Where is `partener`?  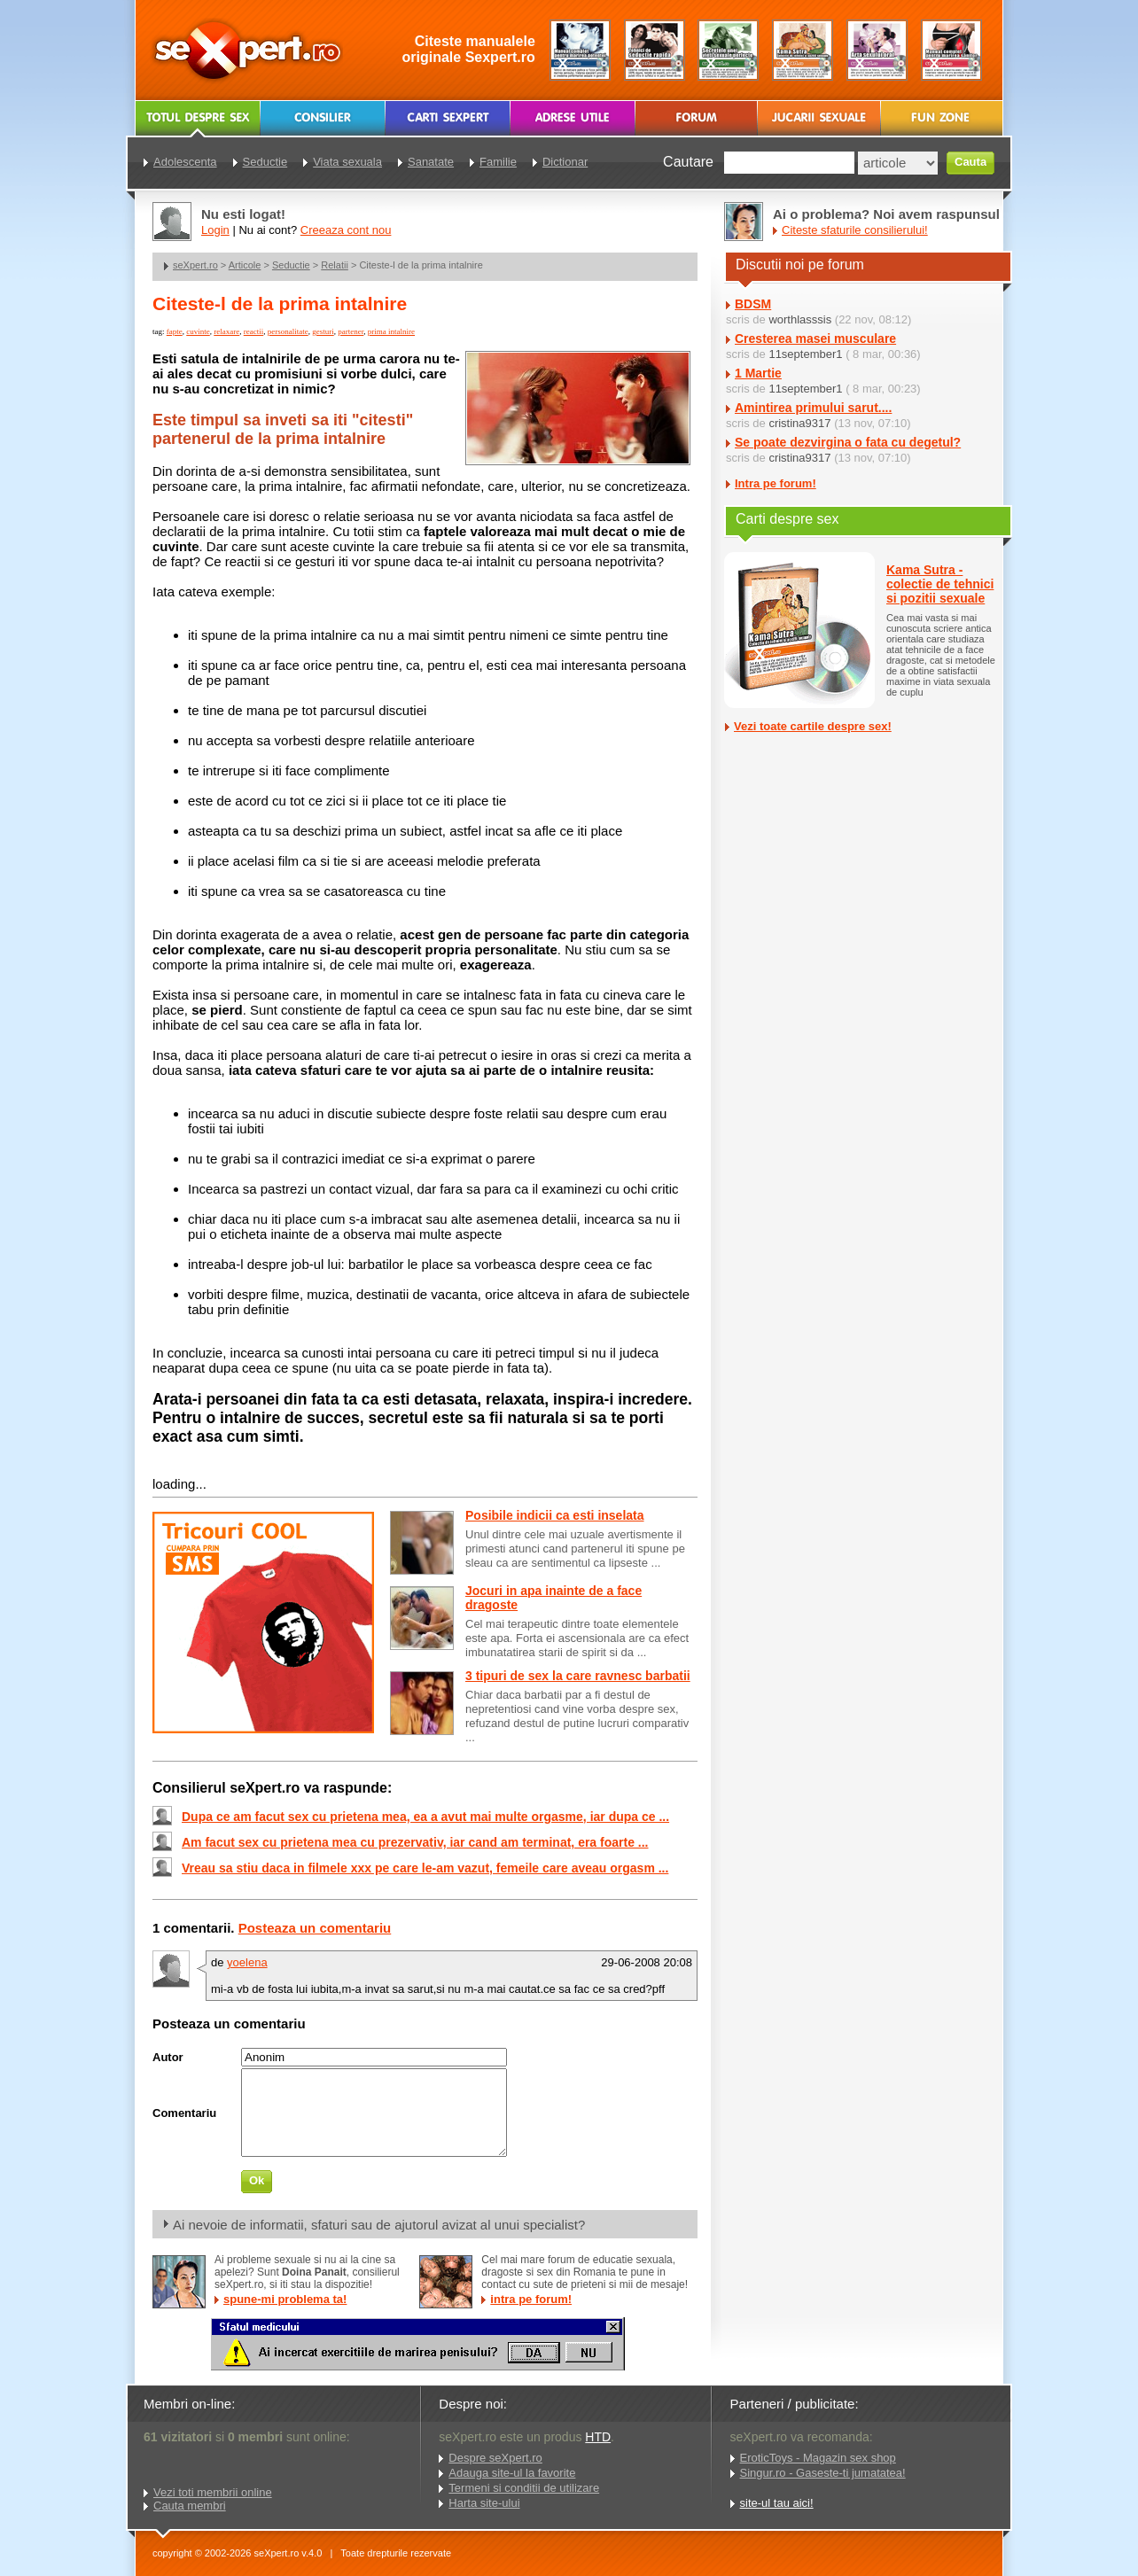
partener is located at coordinates (350, 331).